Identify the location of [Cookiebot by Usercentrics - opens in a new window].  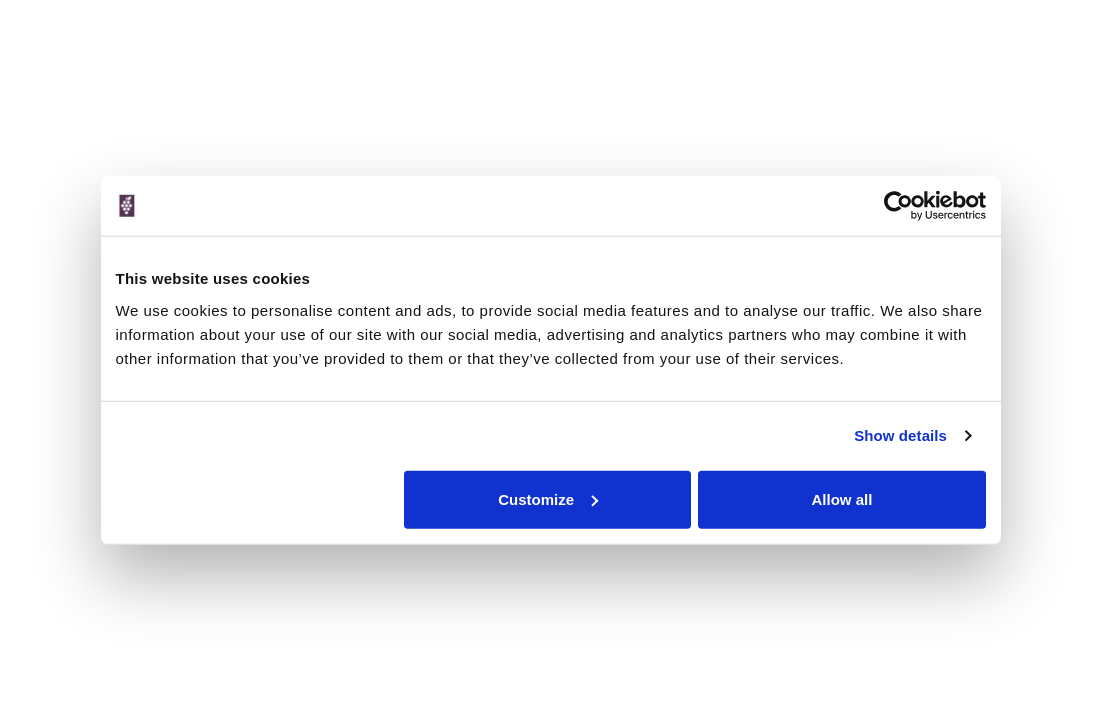
(898, 206).